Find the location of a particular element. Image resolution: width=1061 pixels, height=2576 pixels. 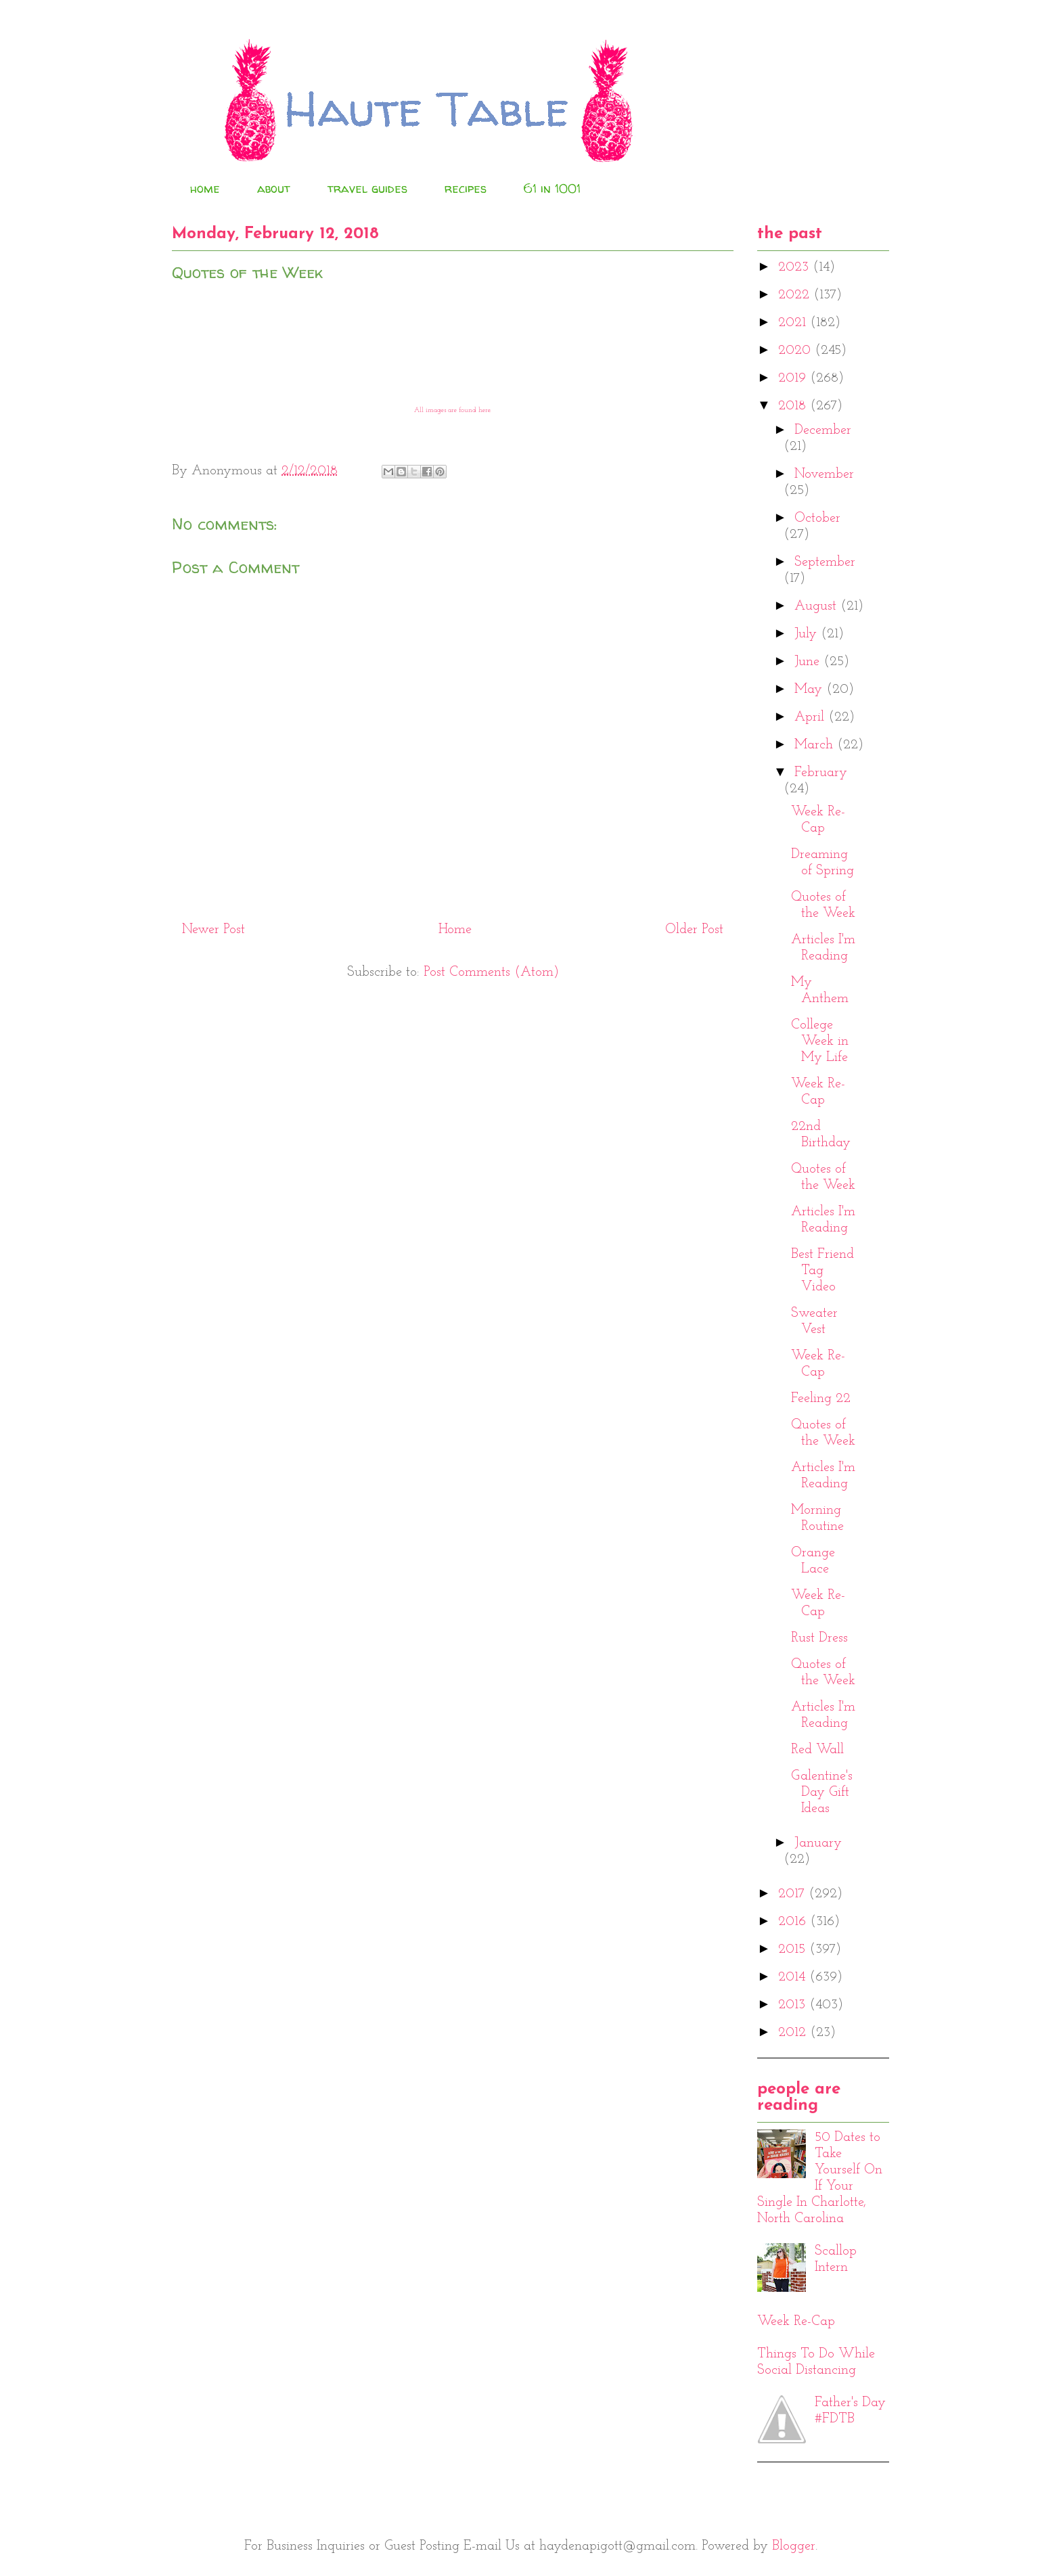

travel guides is located at coordinates (367, 188).